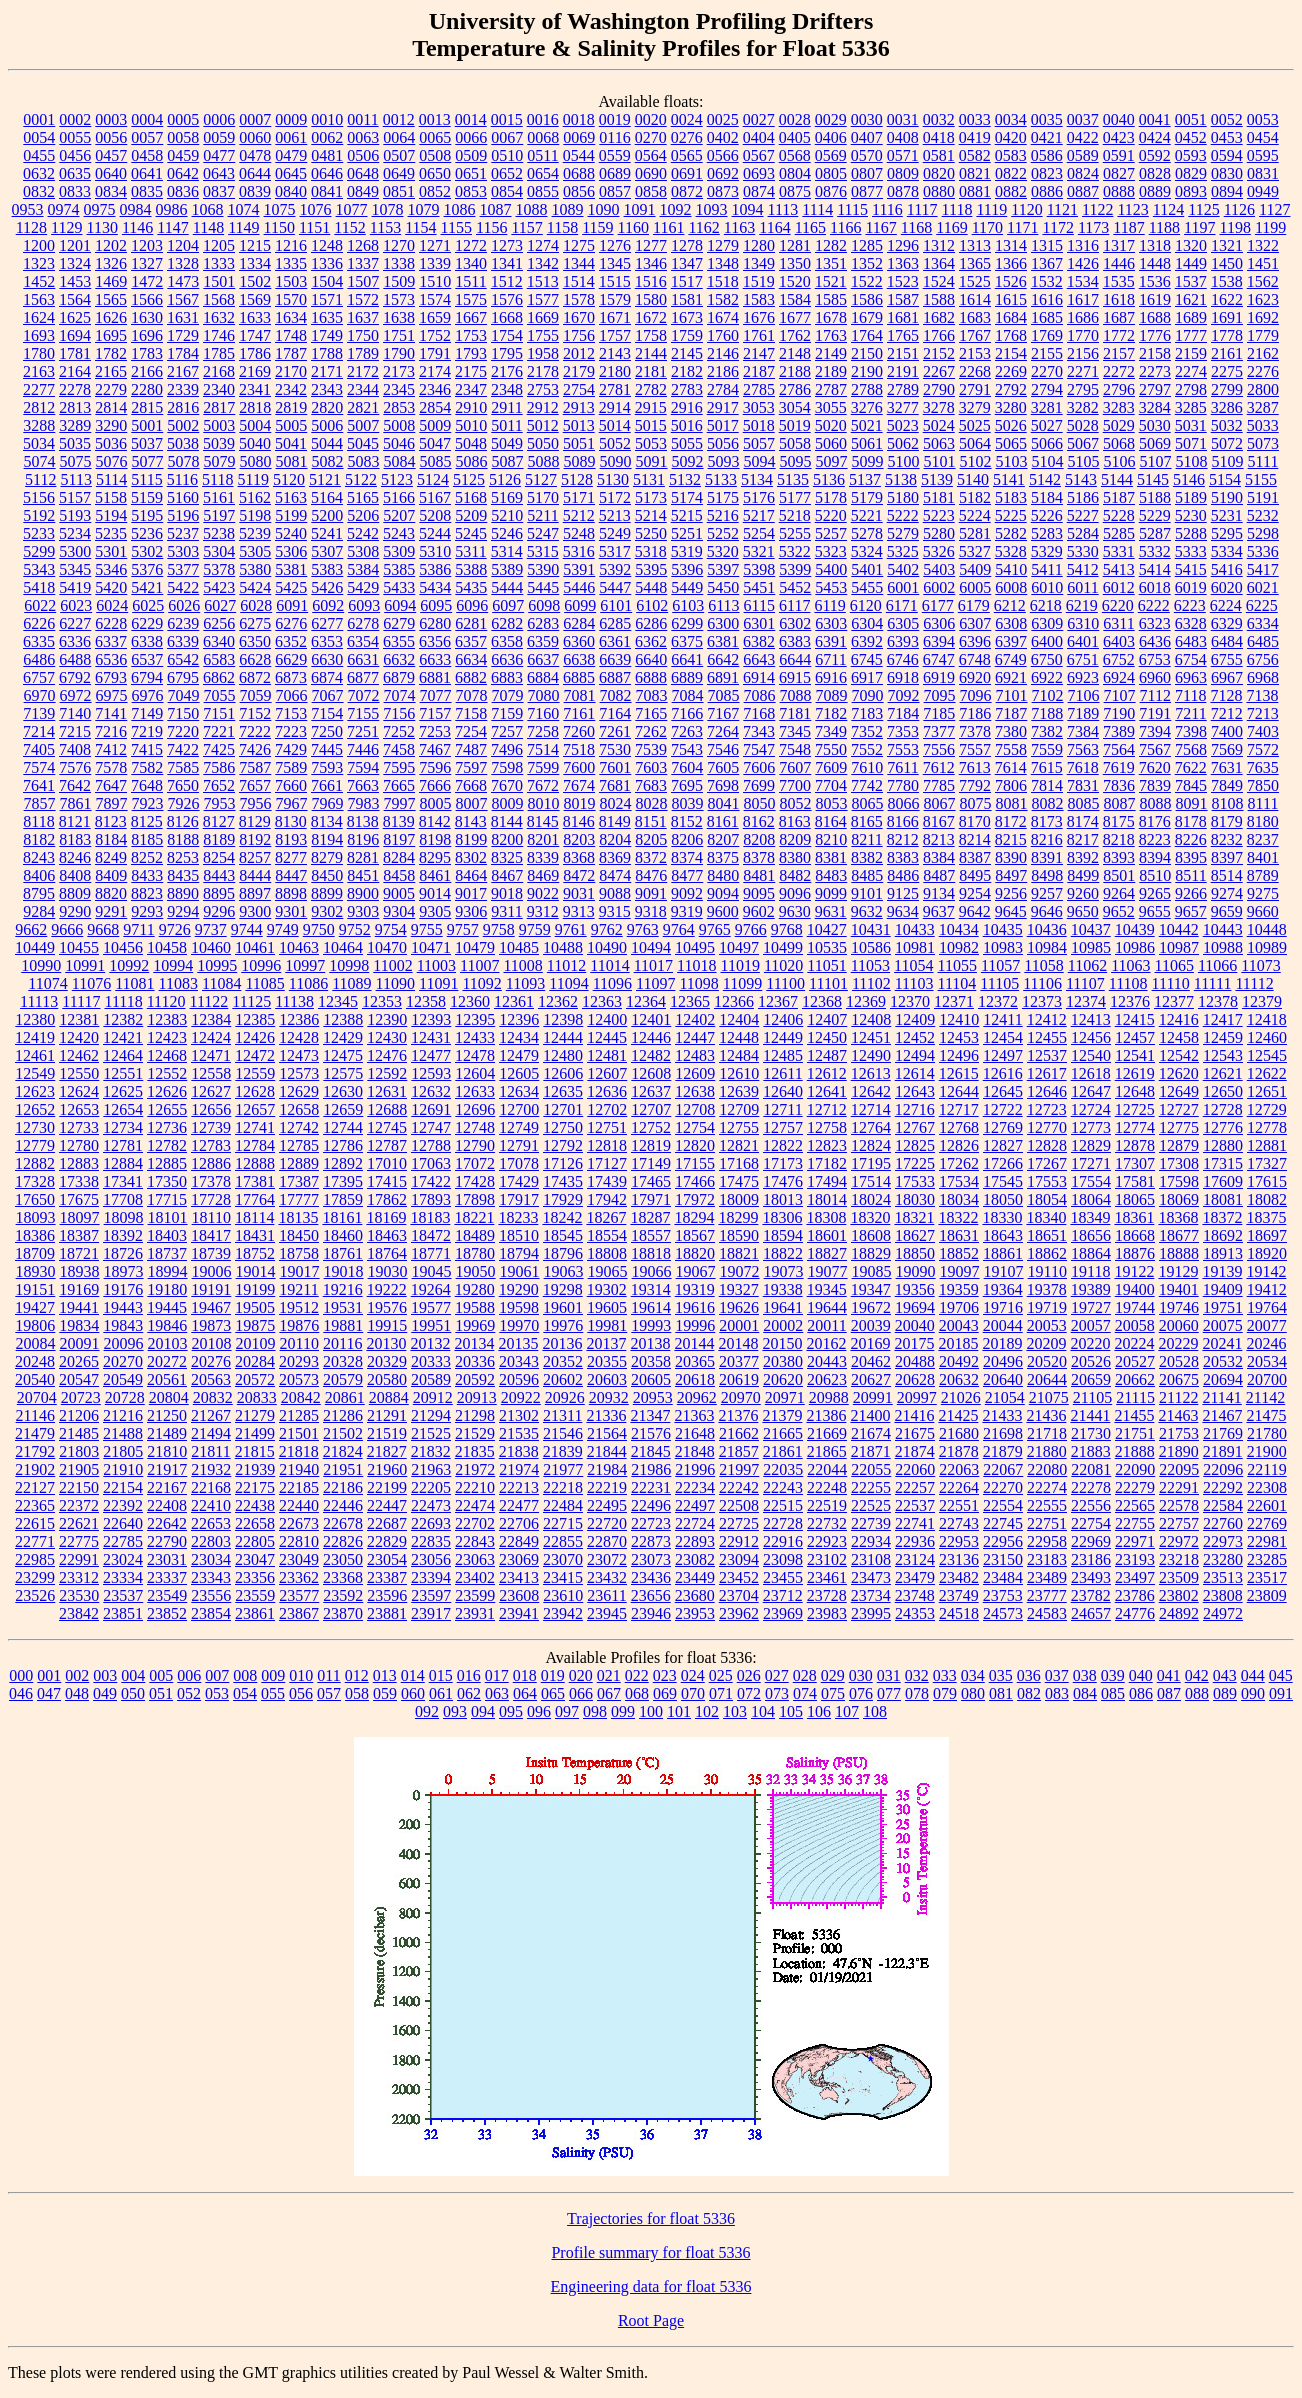  What do you see at coordinates (209, 1001) in the screenshot?
I see `11122` at bounding box center [209, 1001].